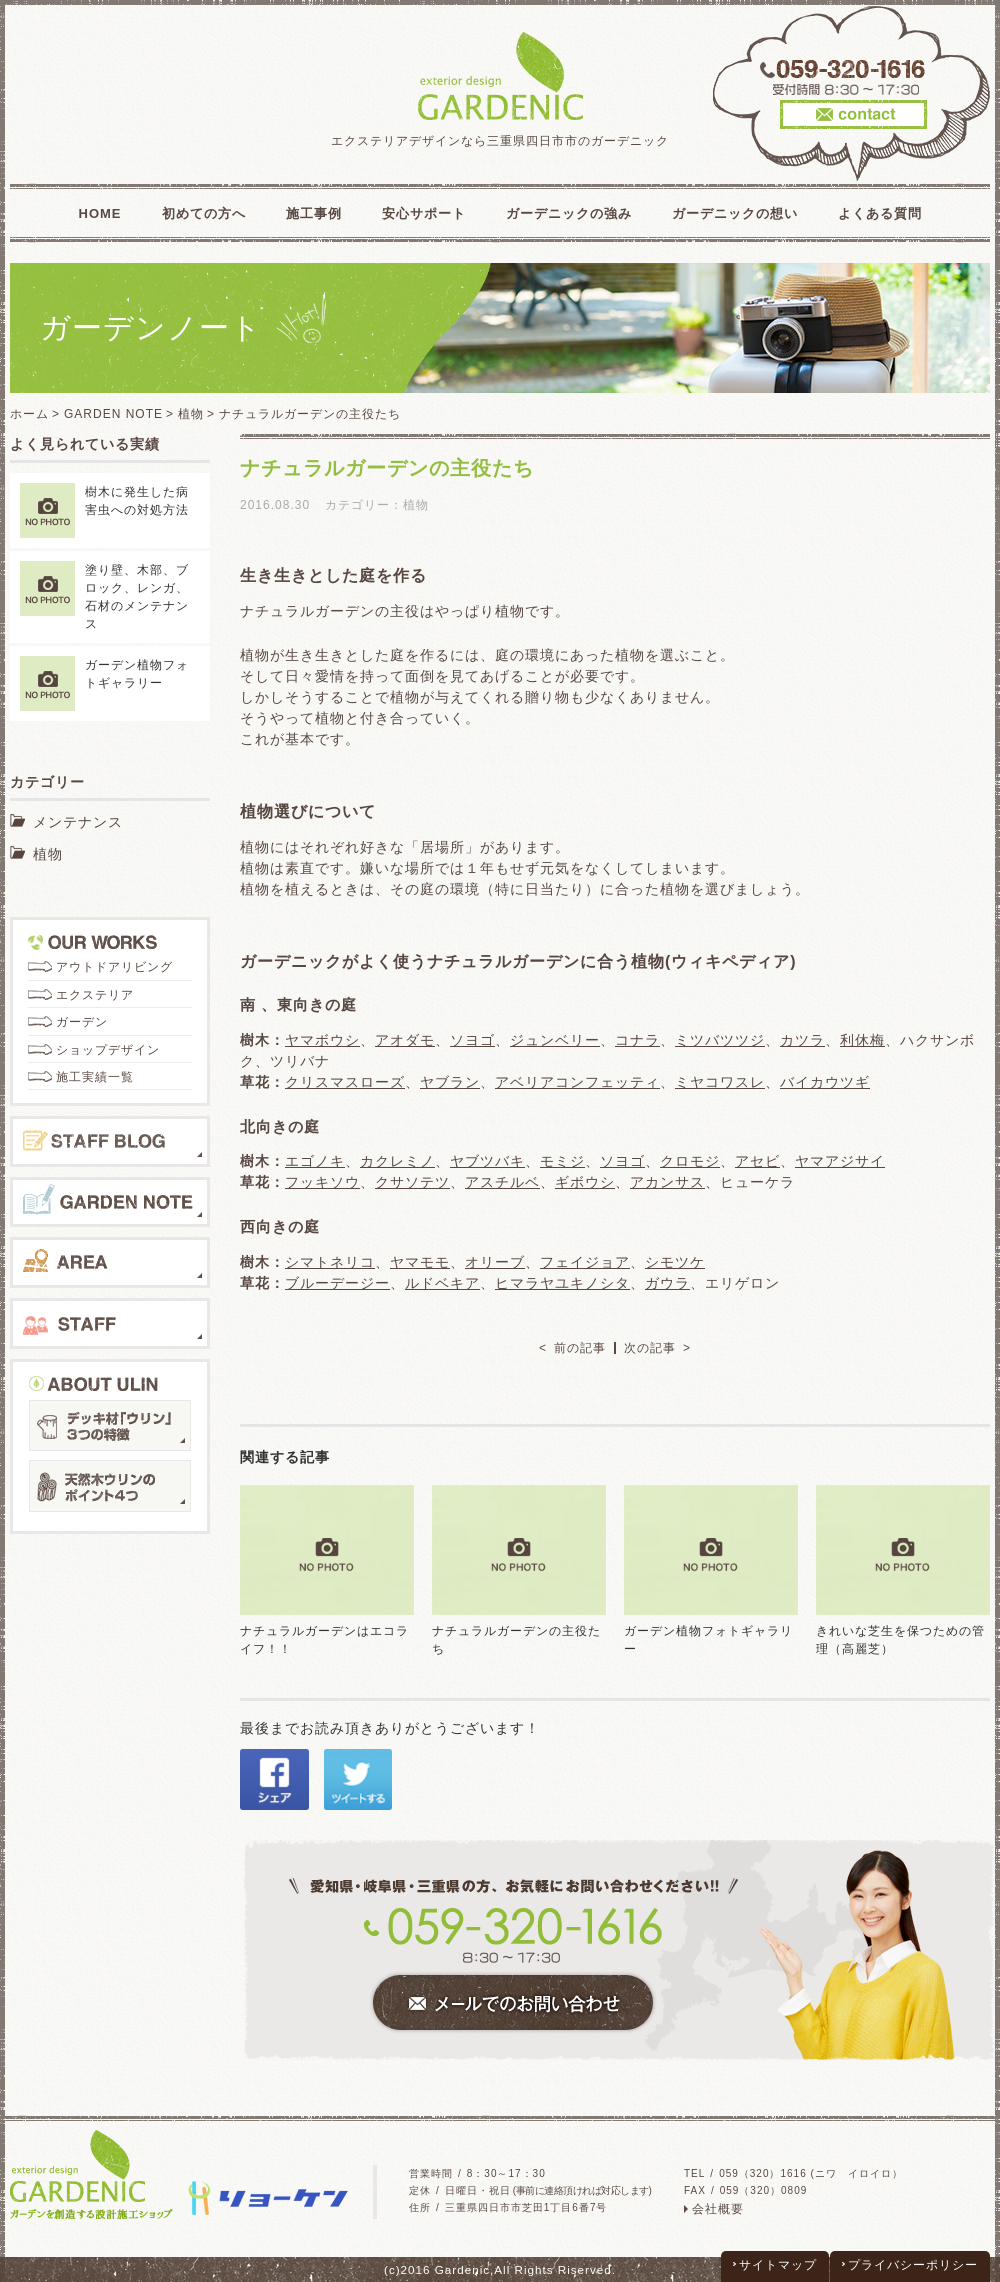 The height and width of the screenshot is (2282, 1000). Describe the element at coordinates (108, 1050) in the screenshot. I see `ショップデザイン` at that location.